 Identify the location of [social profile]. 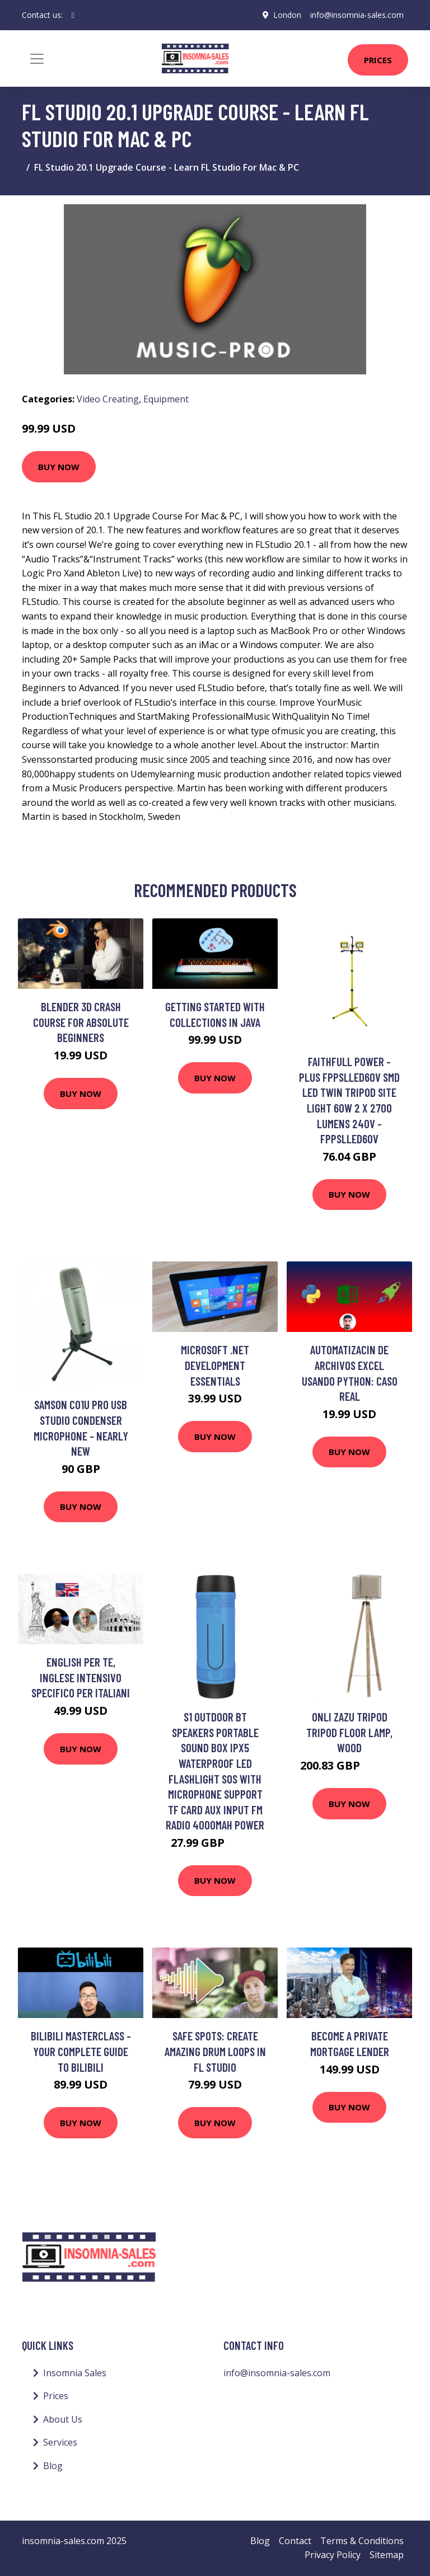
(73, 15).